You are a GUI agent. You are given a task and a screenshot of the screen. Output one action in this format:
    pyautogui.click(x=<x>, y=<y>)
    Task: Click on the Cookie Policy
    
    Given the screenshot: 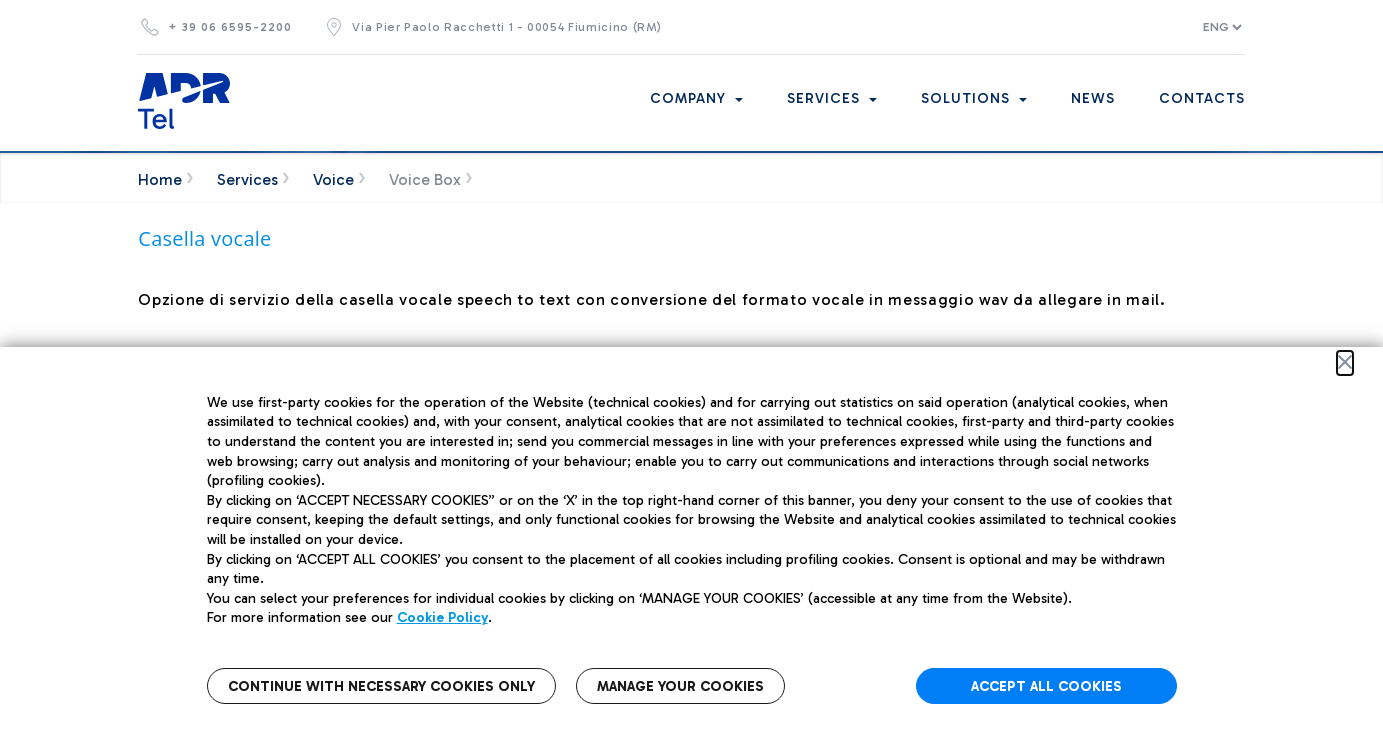 What is the action you would take?
    pyautogui.click(x=442, y=617)
    